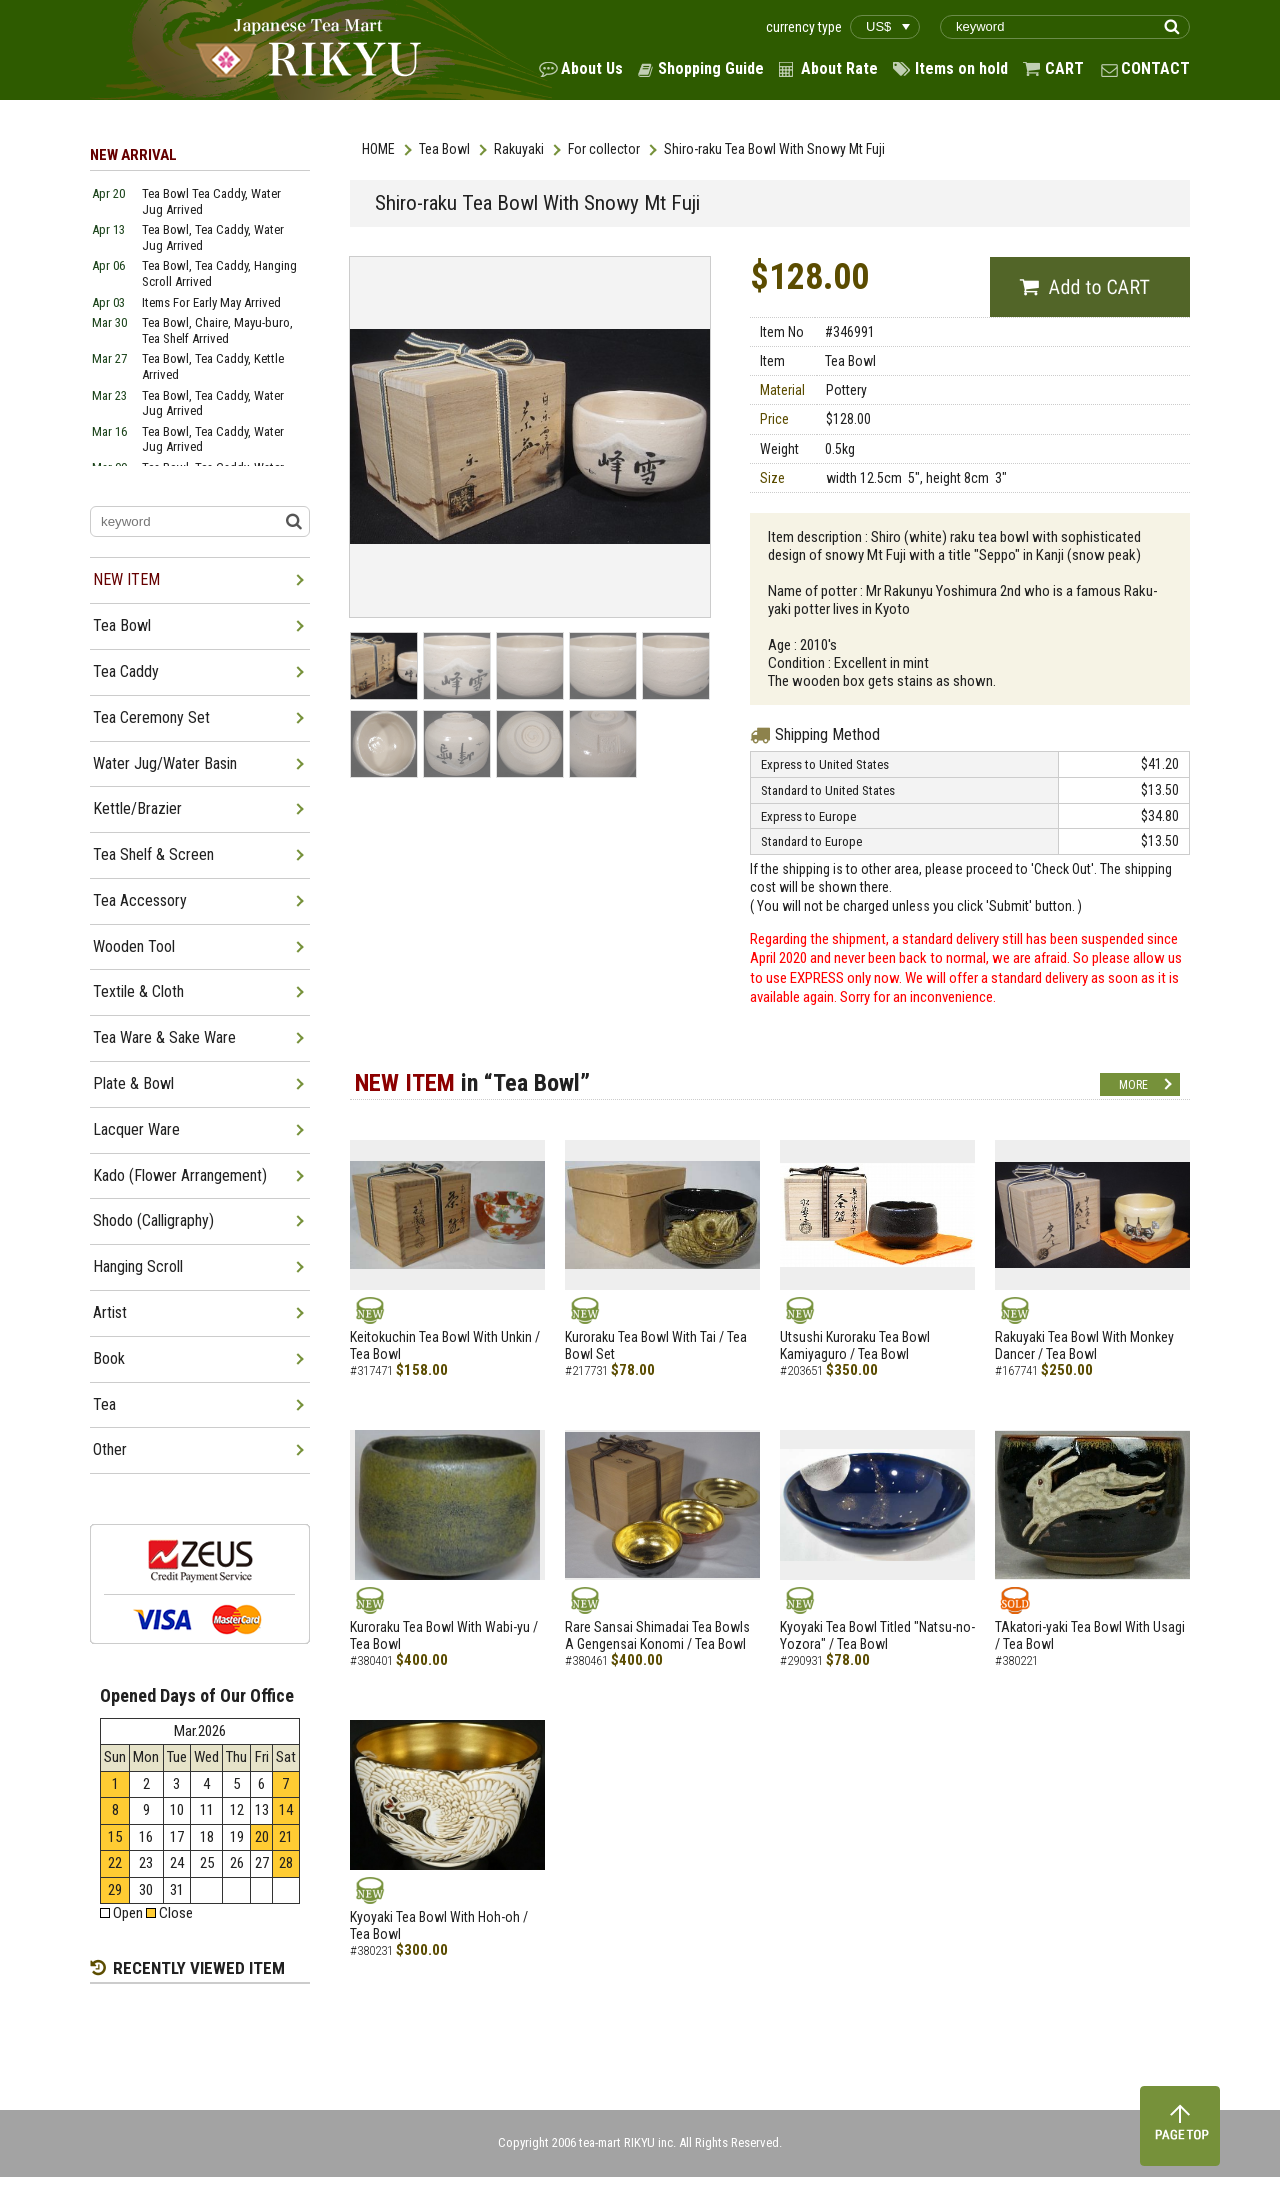  I want to click on Kuroraku Tea Bowl With Wabi-yu / Tea Bowl, so click(444, 1635).